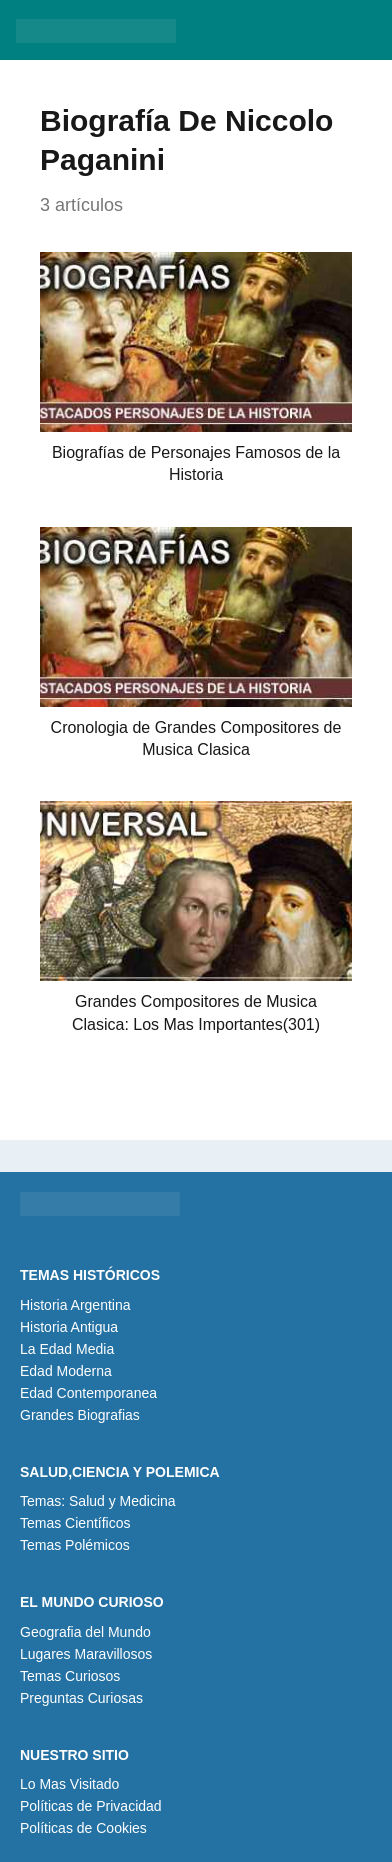  I want to click on Edad Contemporanea, so click(88, 1393).